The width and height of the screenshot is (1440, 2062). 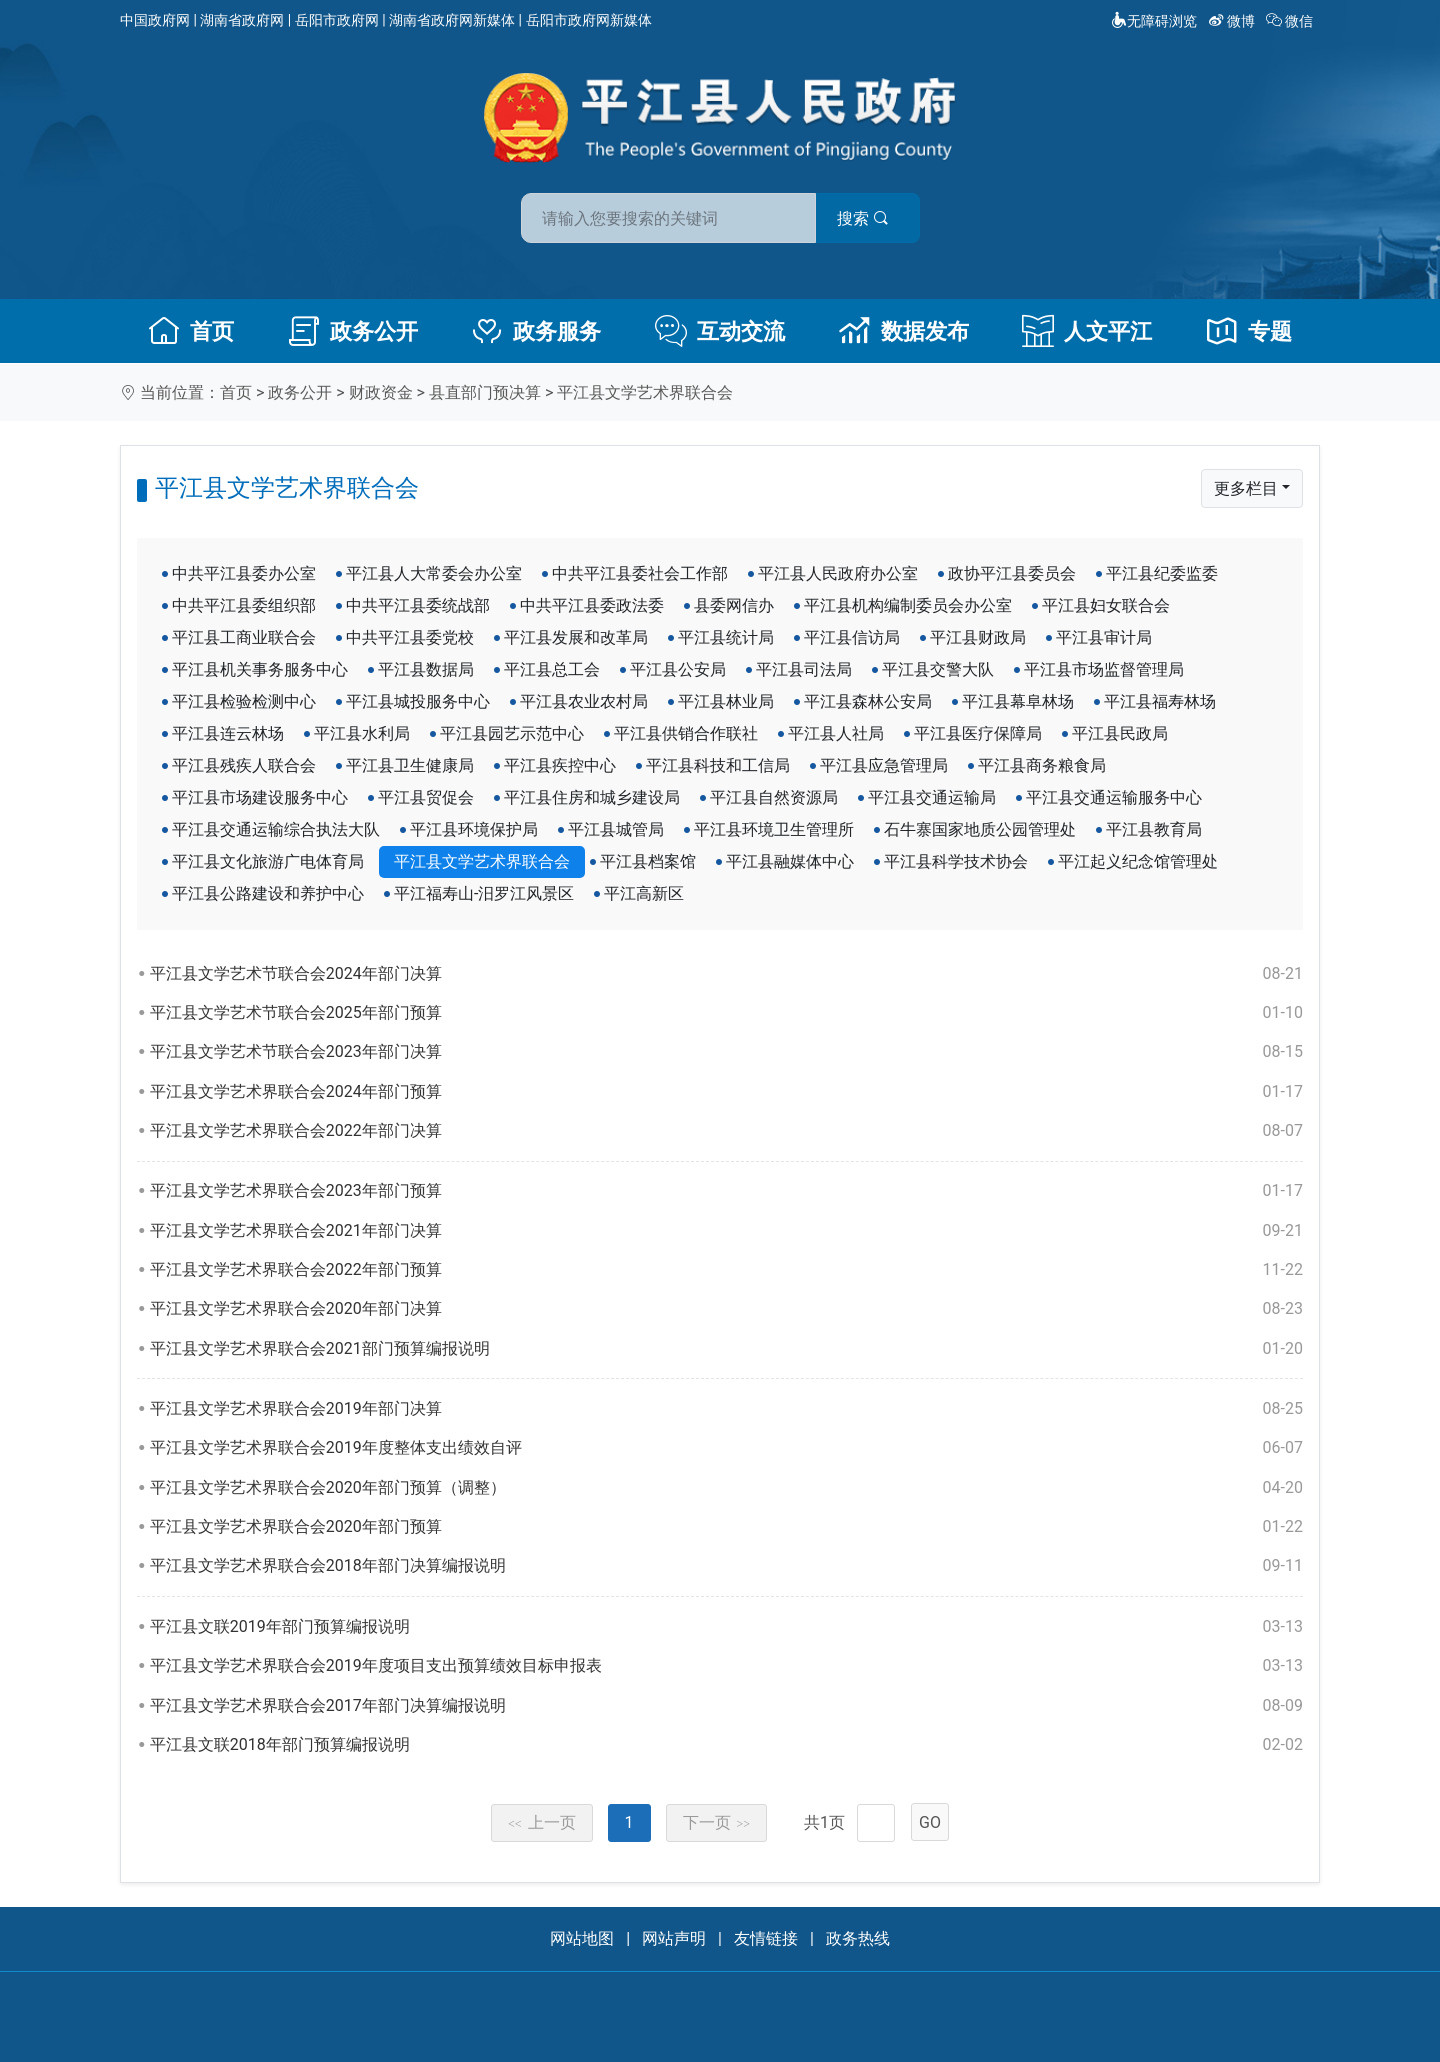 What do you see at coordinates (1246, 488) in the screenshot?
I see `更多栏目` at bounding box center [1246, 488].